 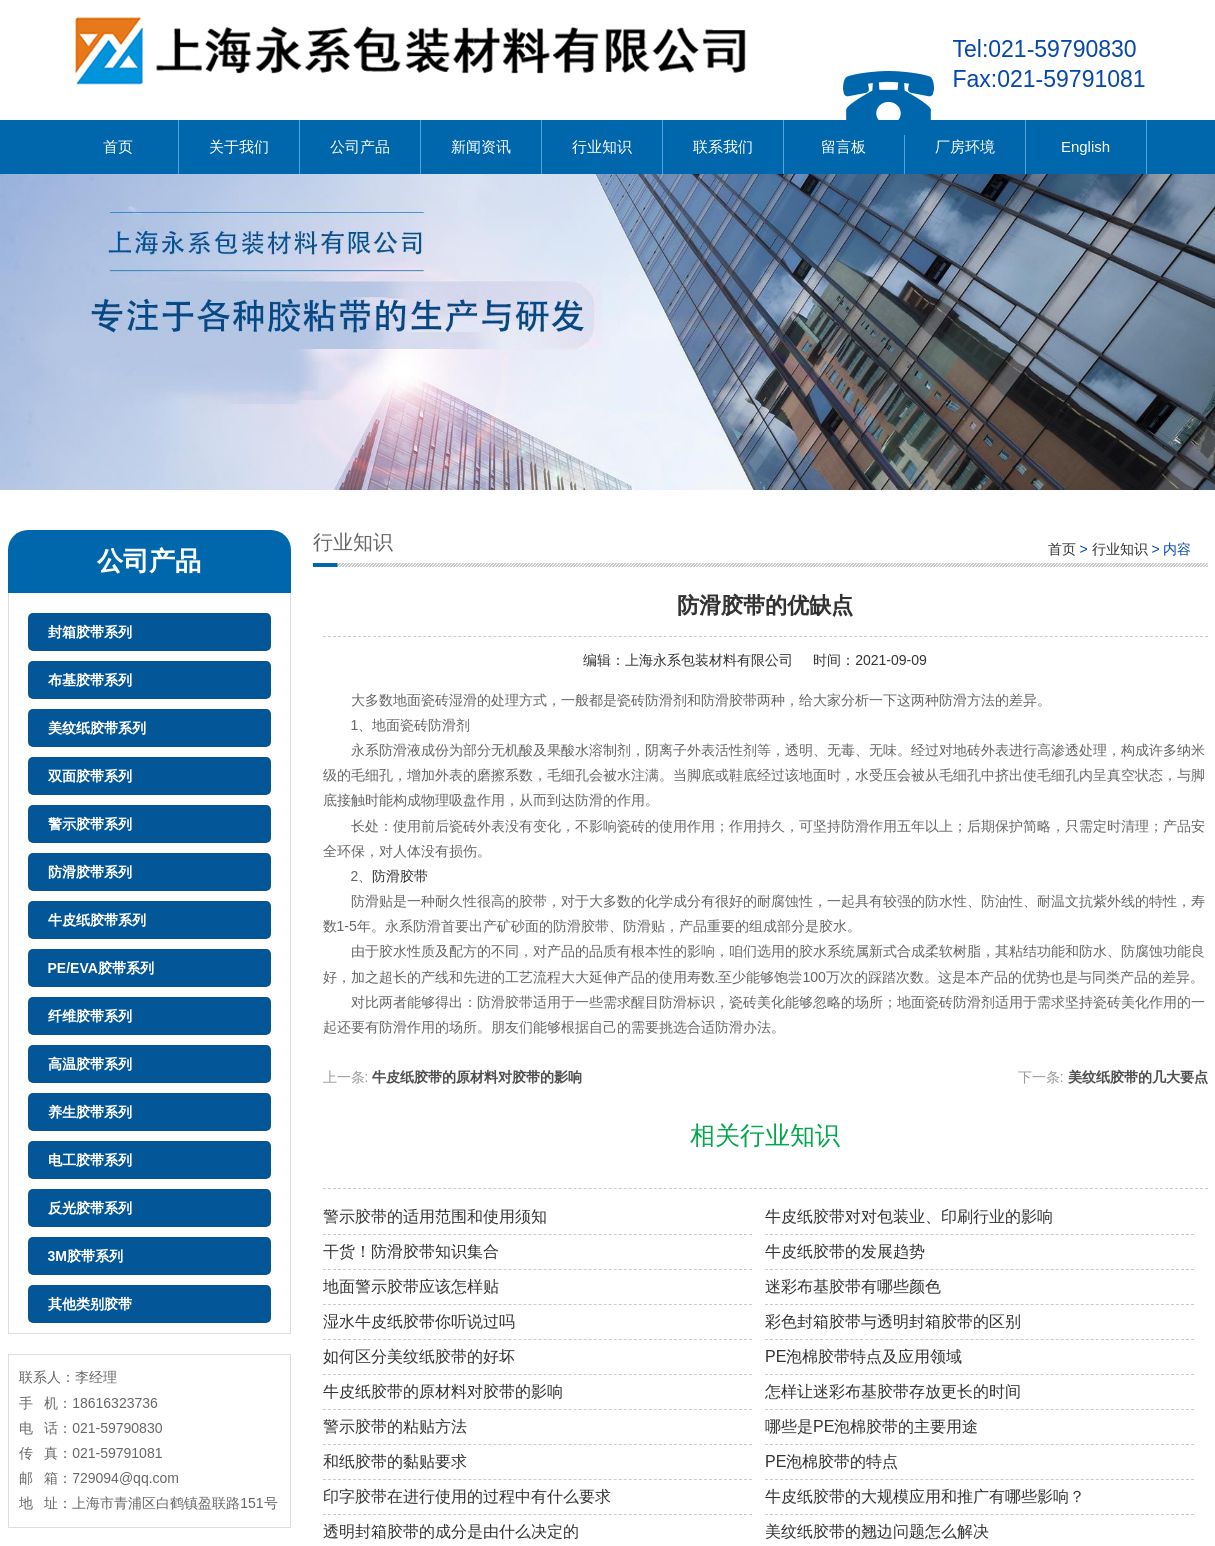 What do you see at coordinates (90, 1112) in the screenshot?
I see `养生胶带系列` at bounding box center [90, 1112].